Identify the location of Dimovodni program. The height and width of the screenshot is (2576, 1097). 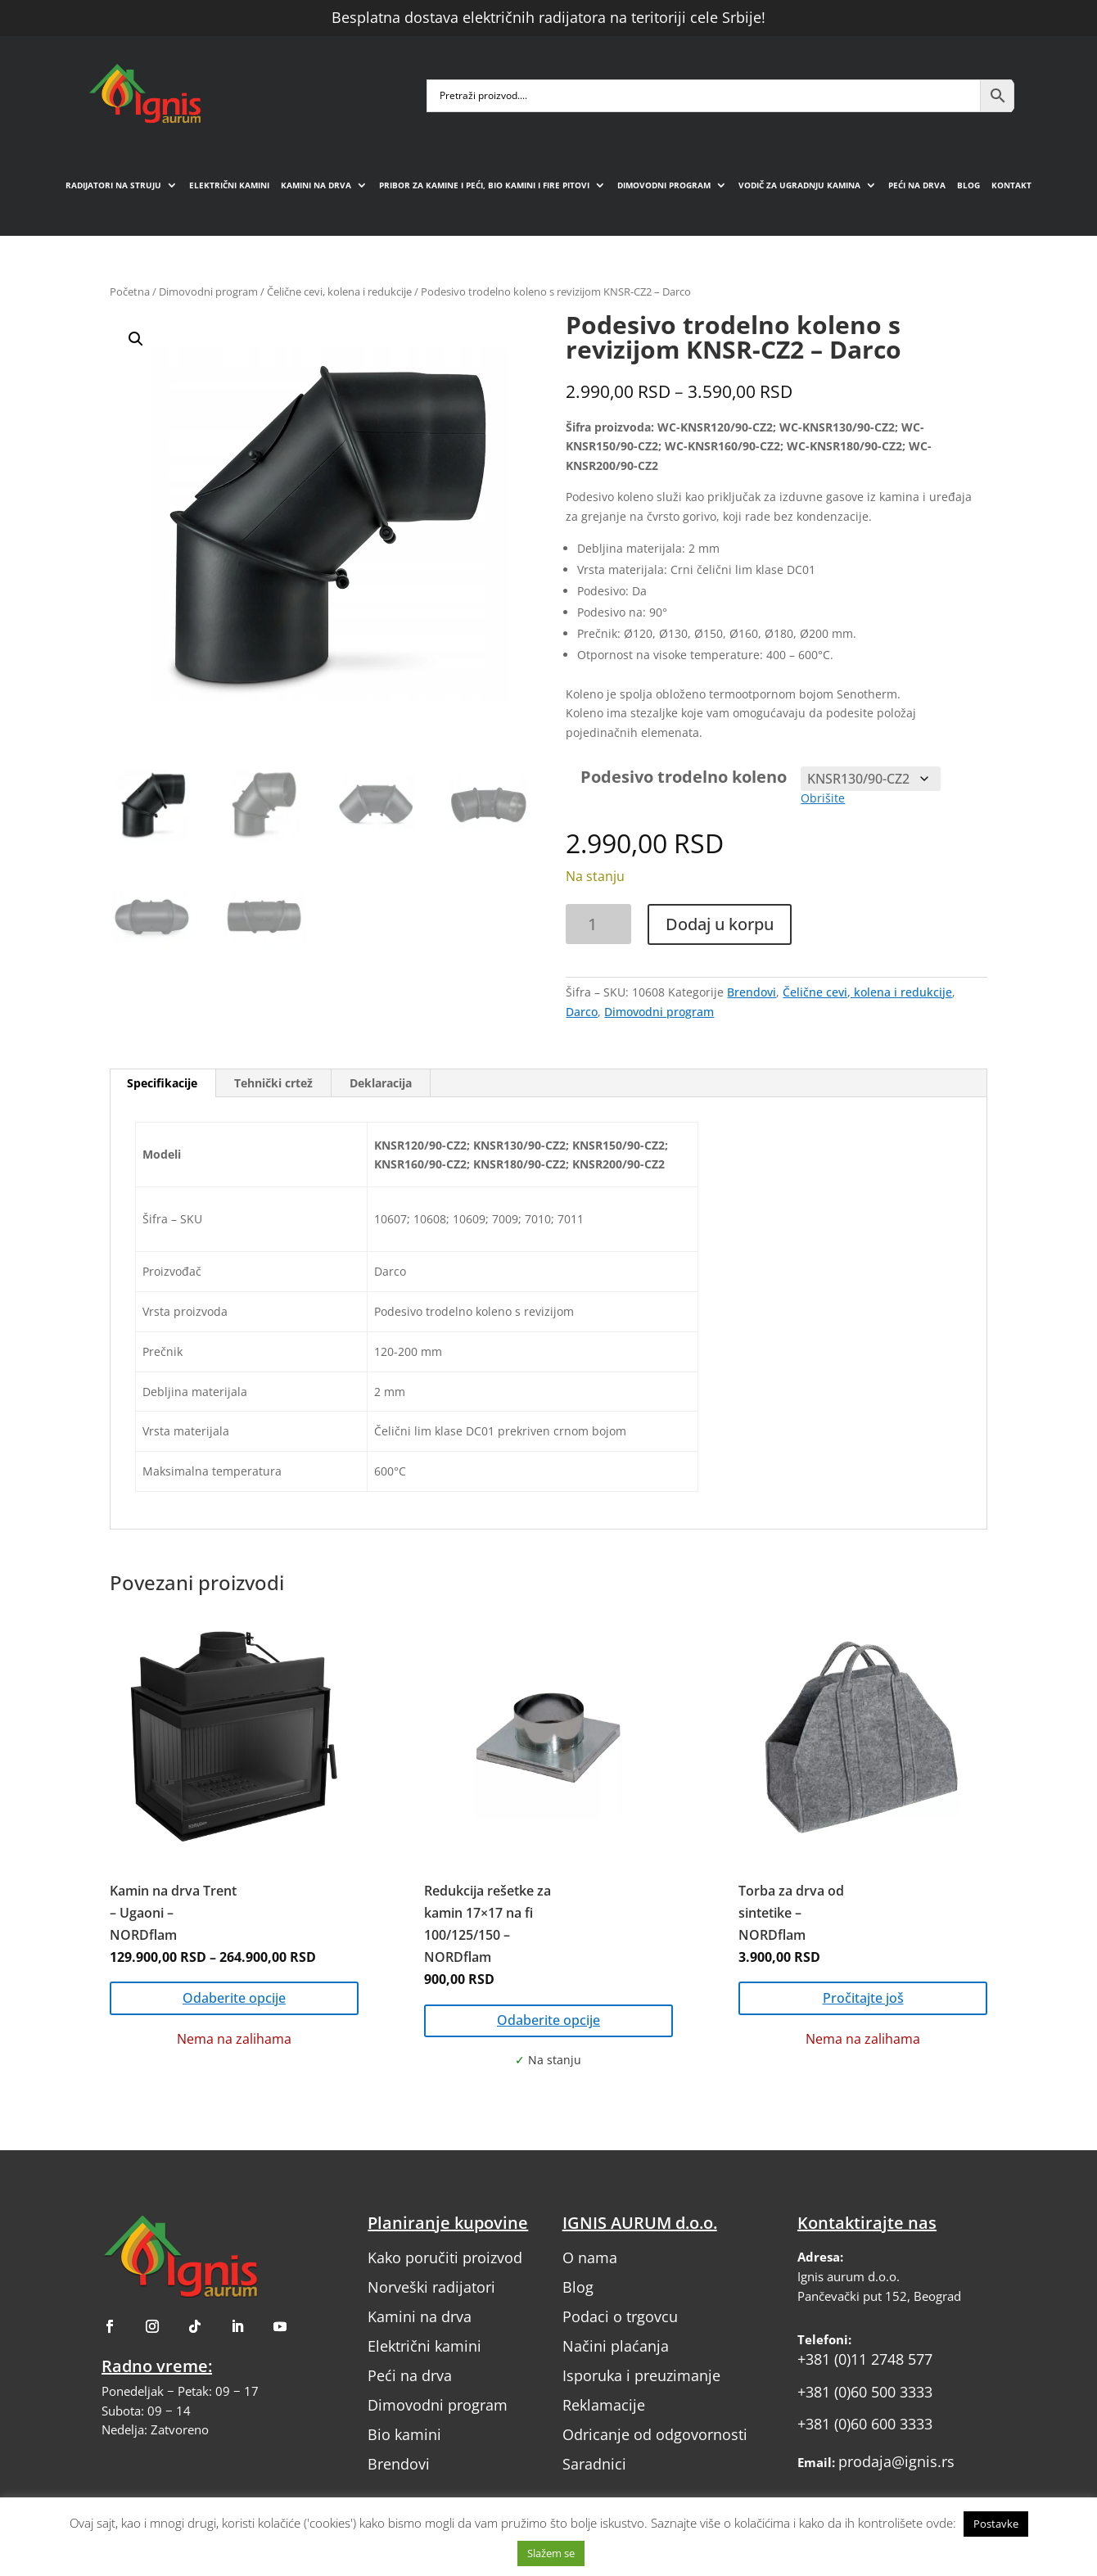
(664, 185).